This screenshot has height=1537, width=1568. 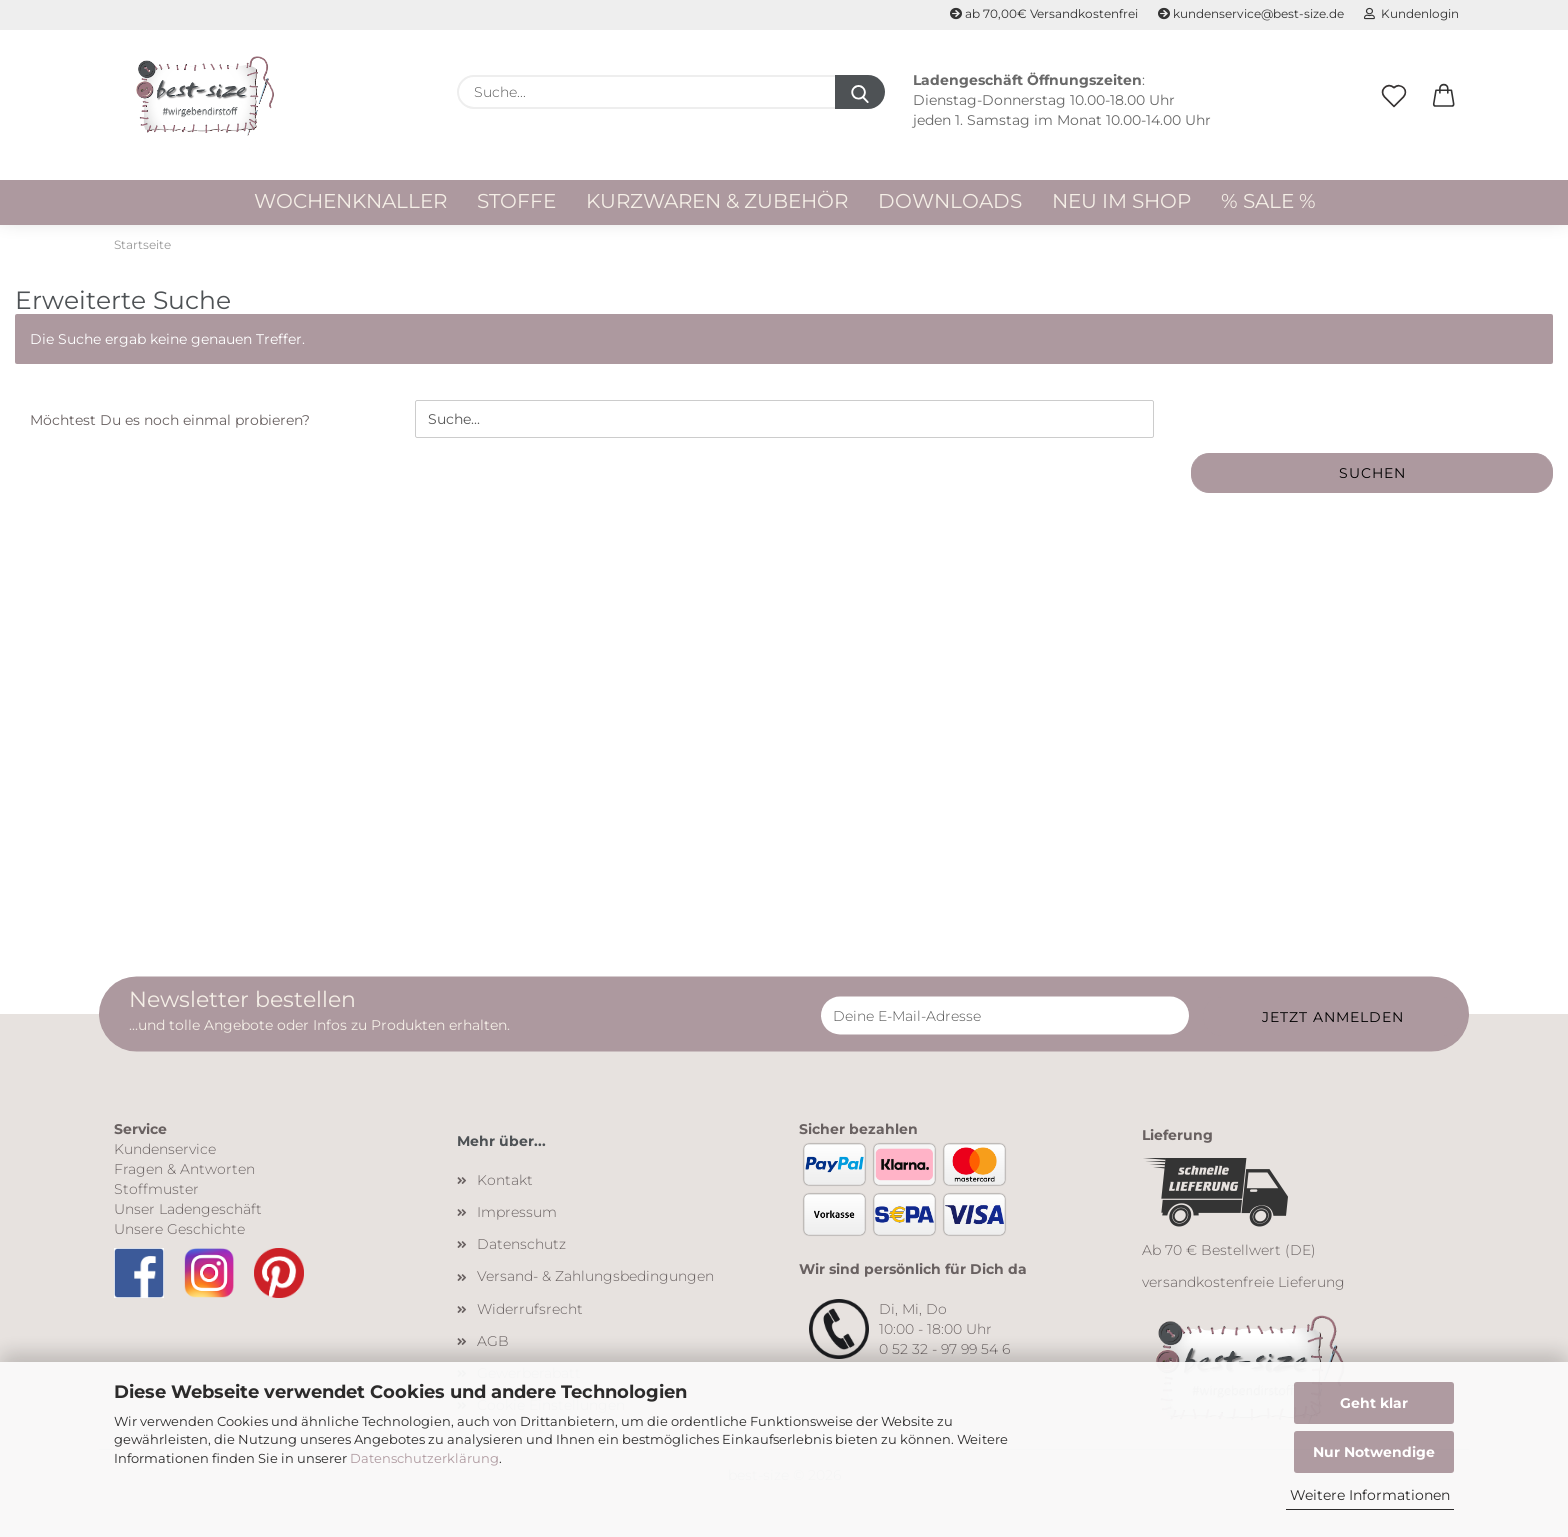 What do you see at coordinates (950, 201) in the screenshot?
I see `Downloads` at bounding box center [950, 201].